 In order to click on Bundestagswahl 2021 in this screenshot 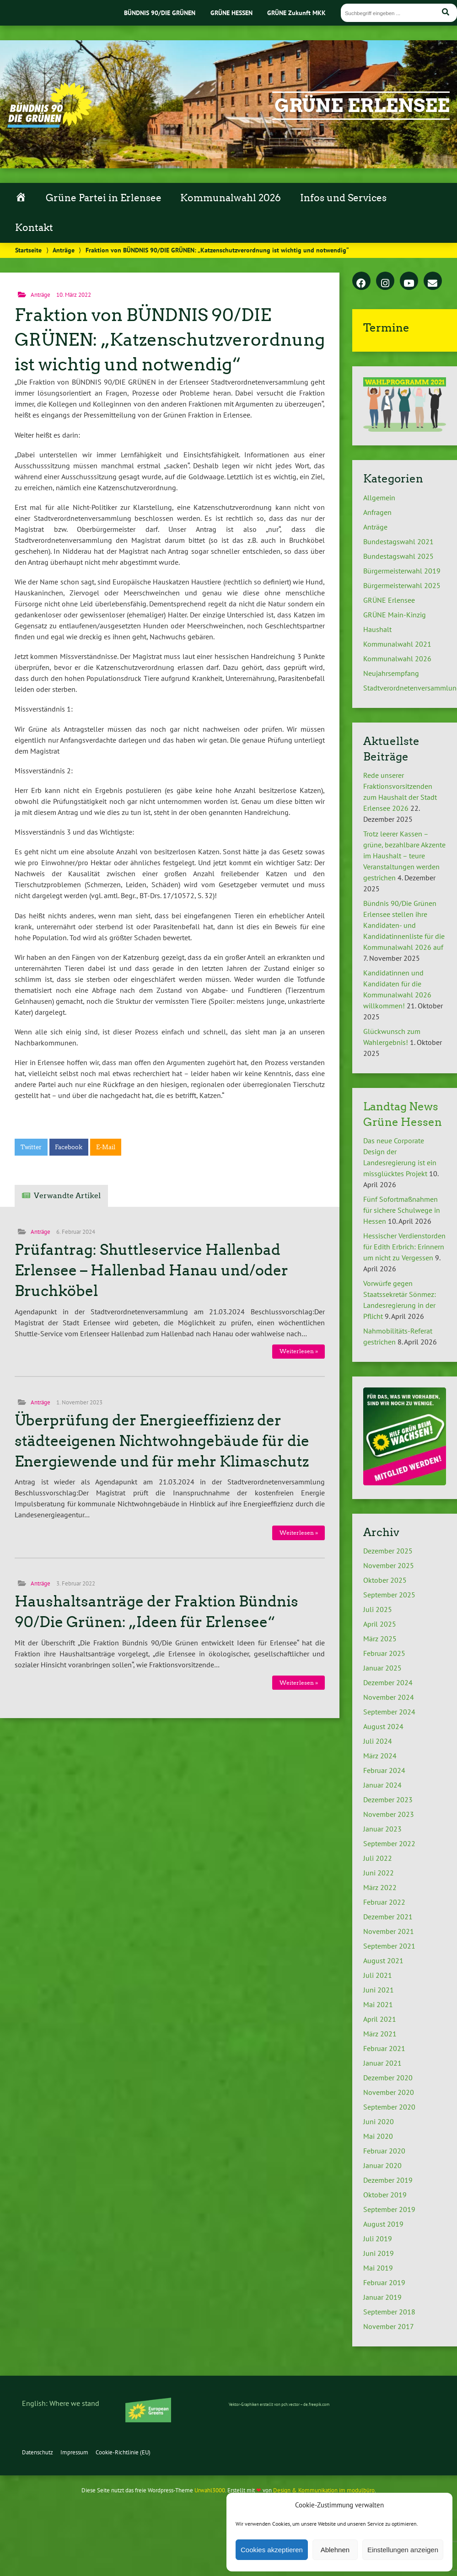, I will do `click(398, 541)`.